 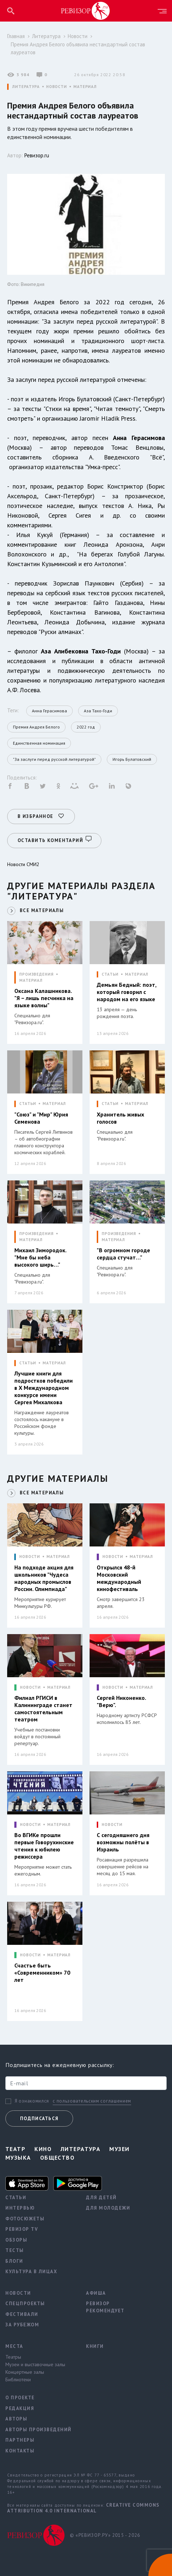 What do you see at coordinates (83, 2505) in the screenshot?
I see `Creative Commons Attribution 4.0 International` at bounding box center [83, 2505].